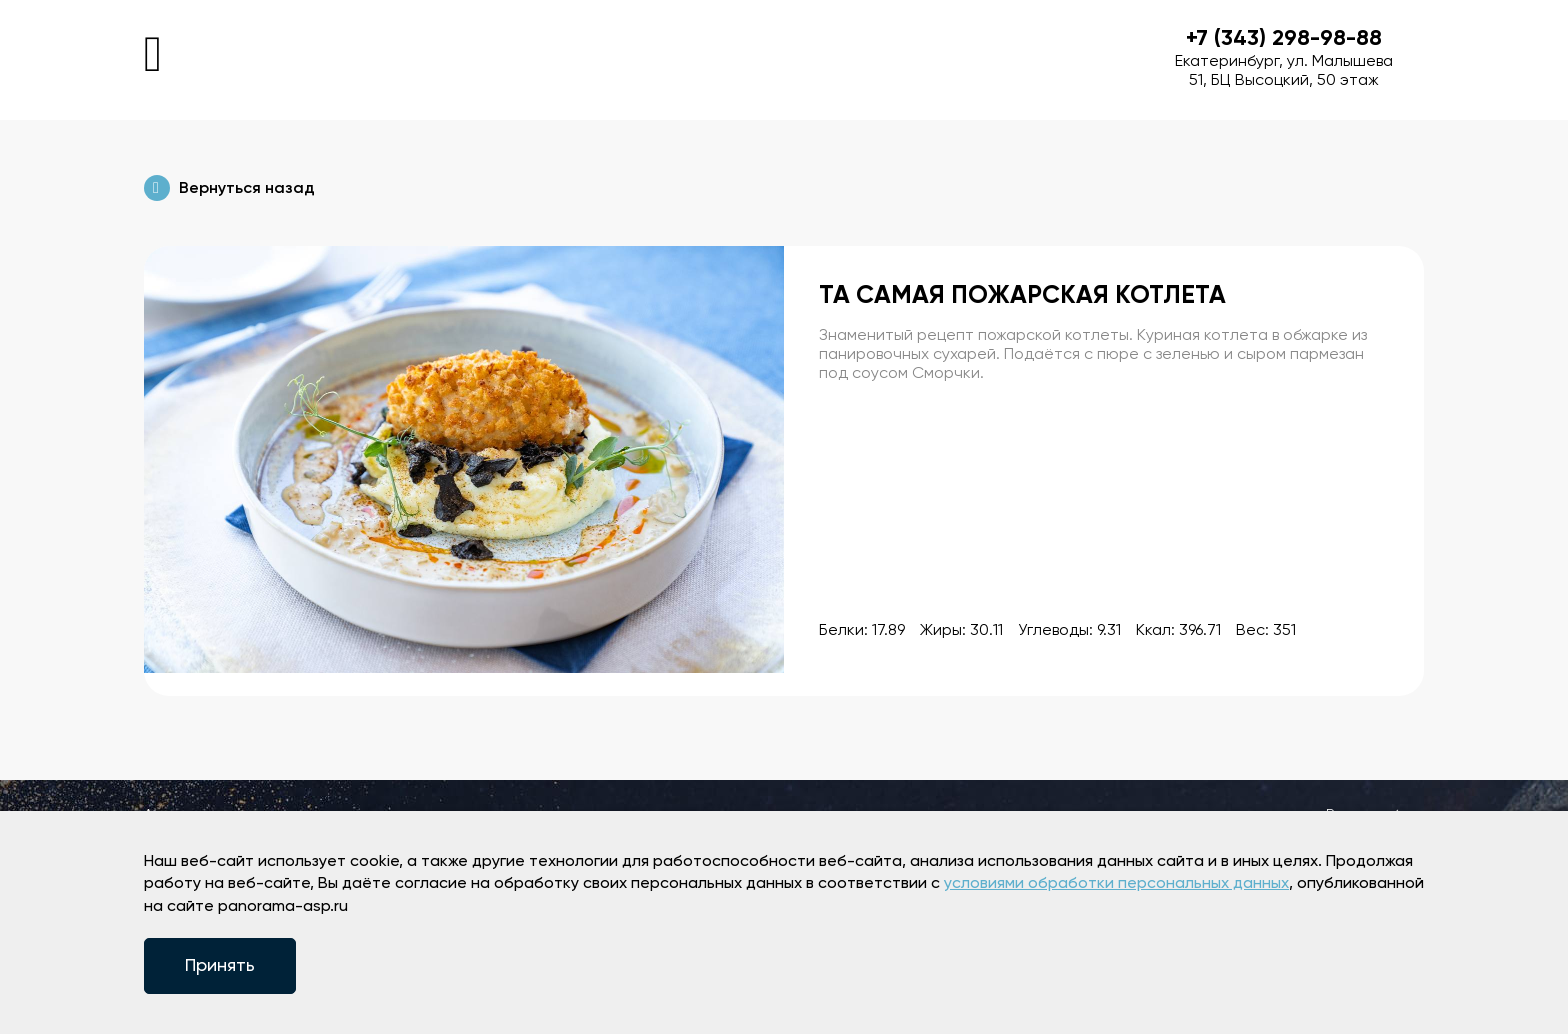  I want to click on условиями обработки персональных данных, so click(1116, 884).